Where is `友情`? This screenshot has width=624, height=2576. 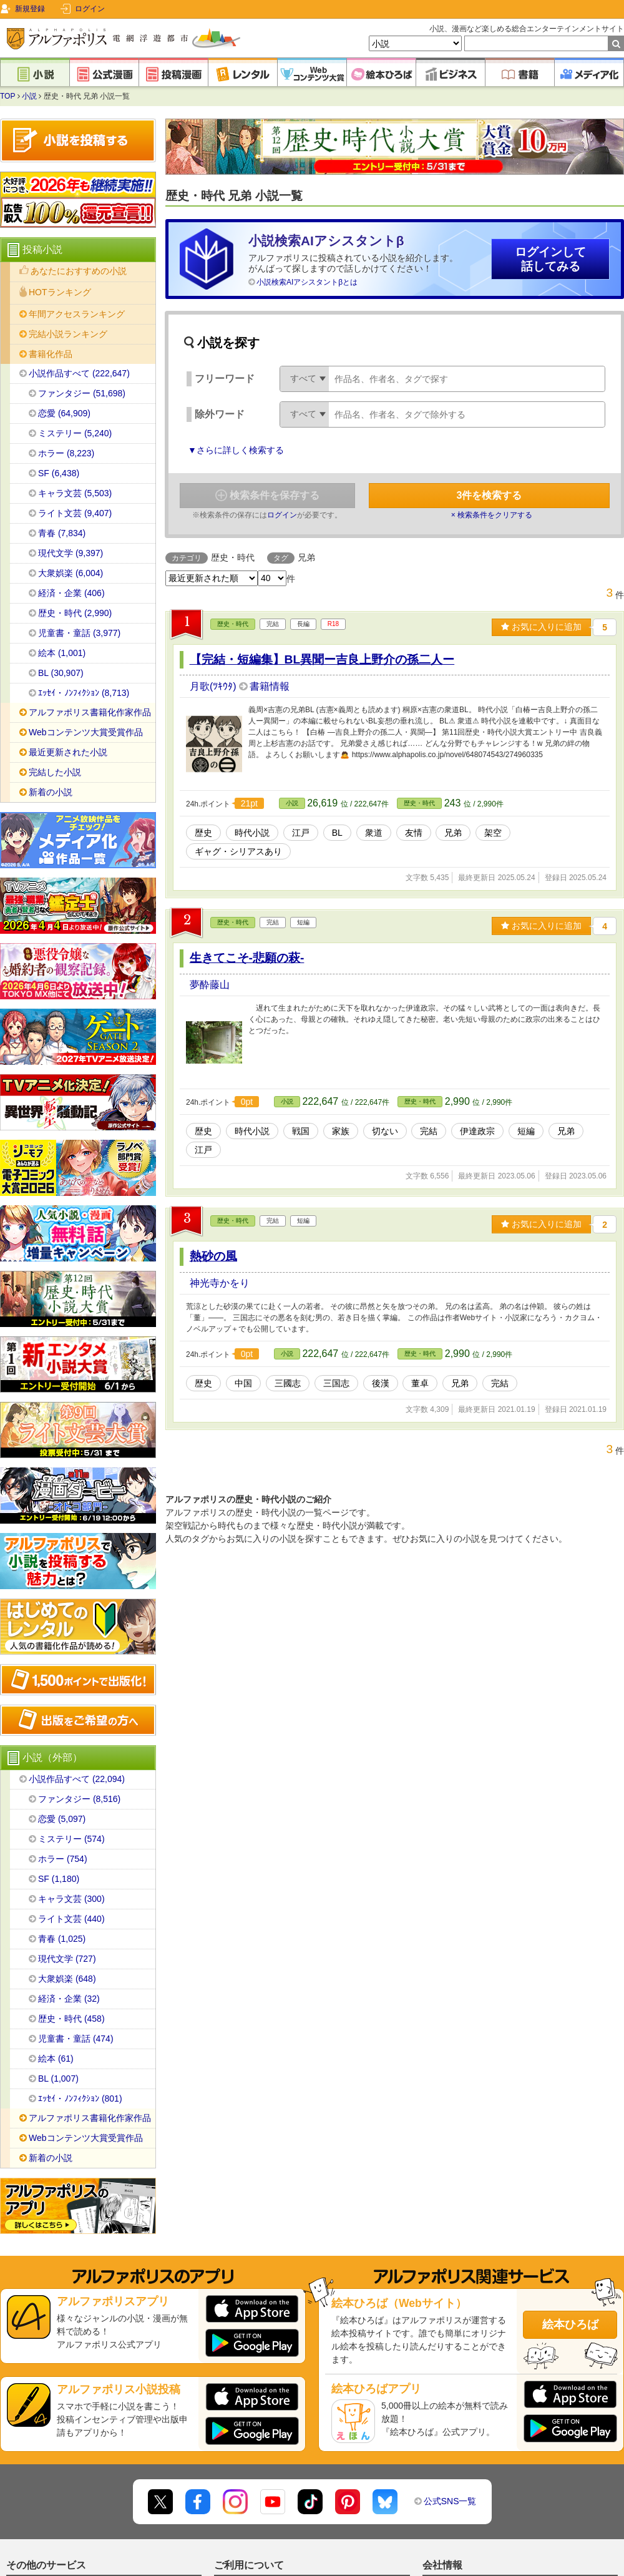
友情 is located at coordinates (413, 833).